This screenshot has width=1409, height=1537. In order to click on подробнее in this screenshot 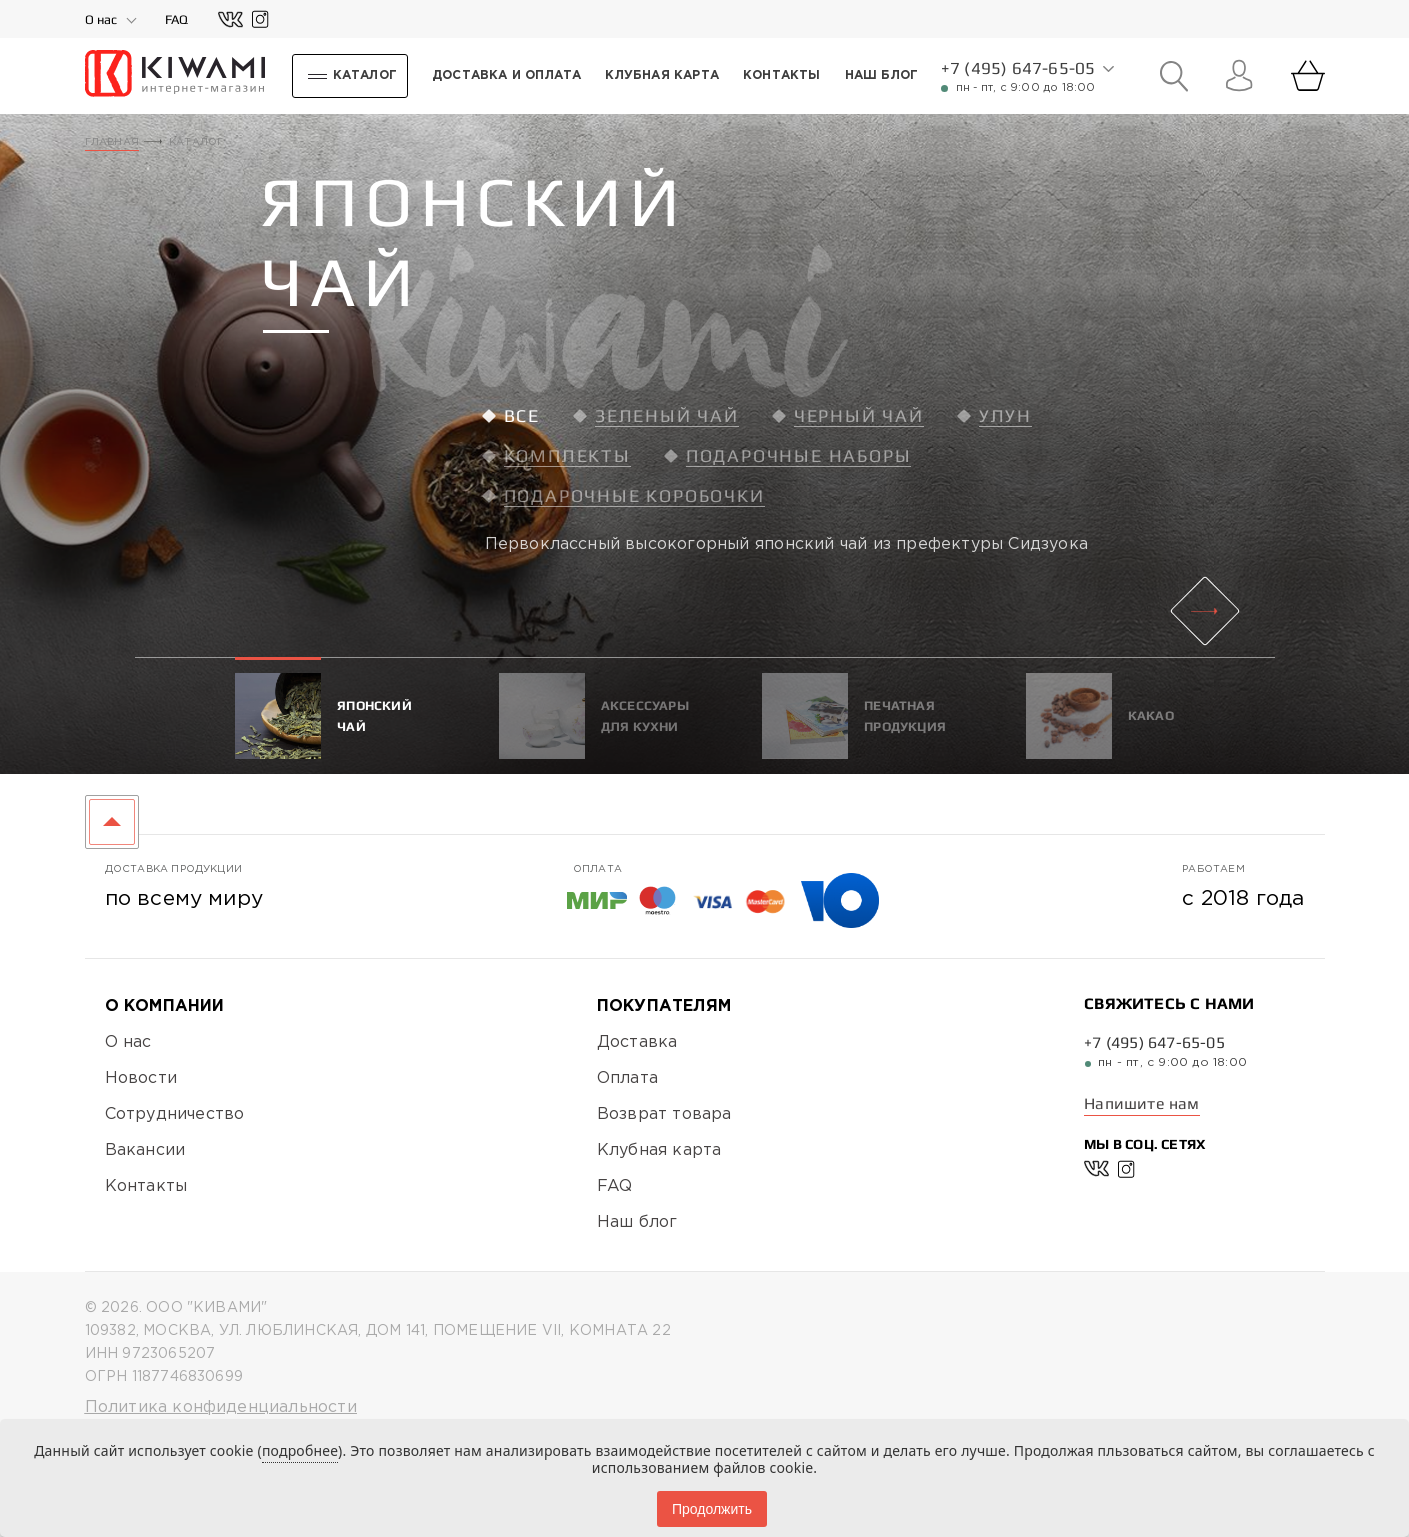, I will do `click(300, 1450)`.